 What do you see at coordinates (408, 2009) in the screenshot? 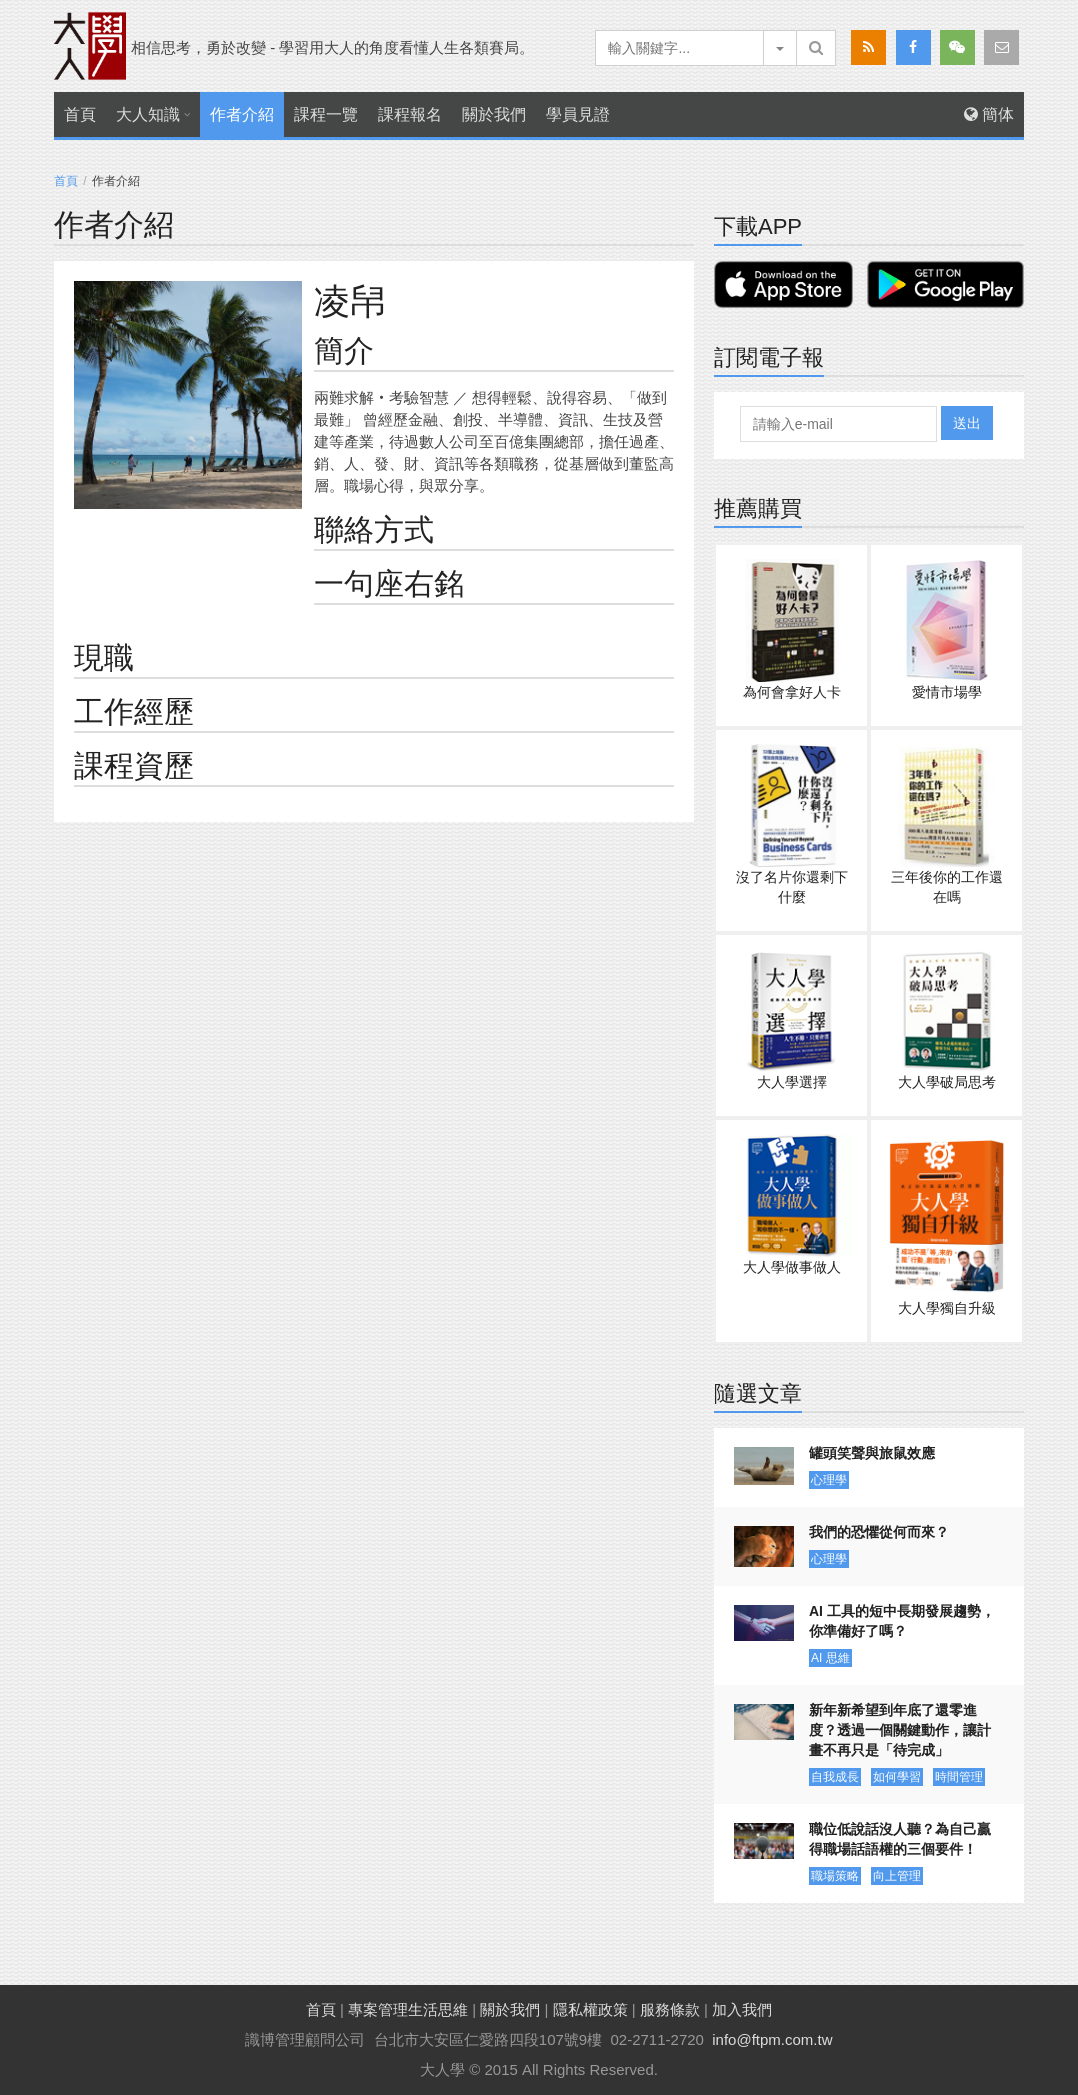
I see `專案管理生活思維` at bounding box center [408, 2009].